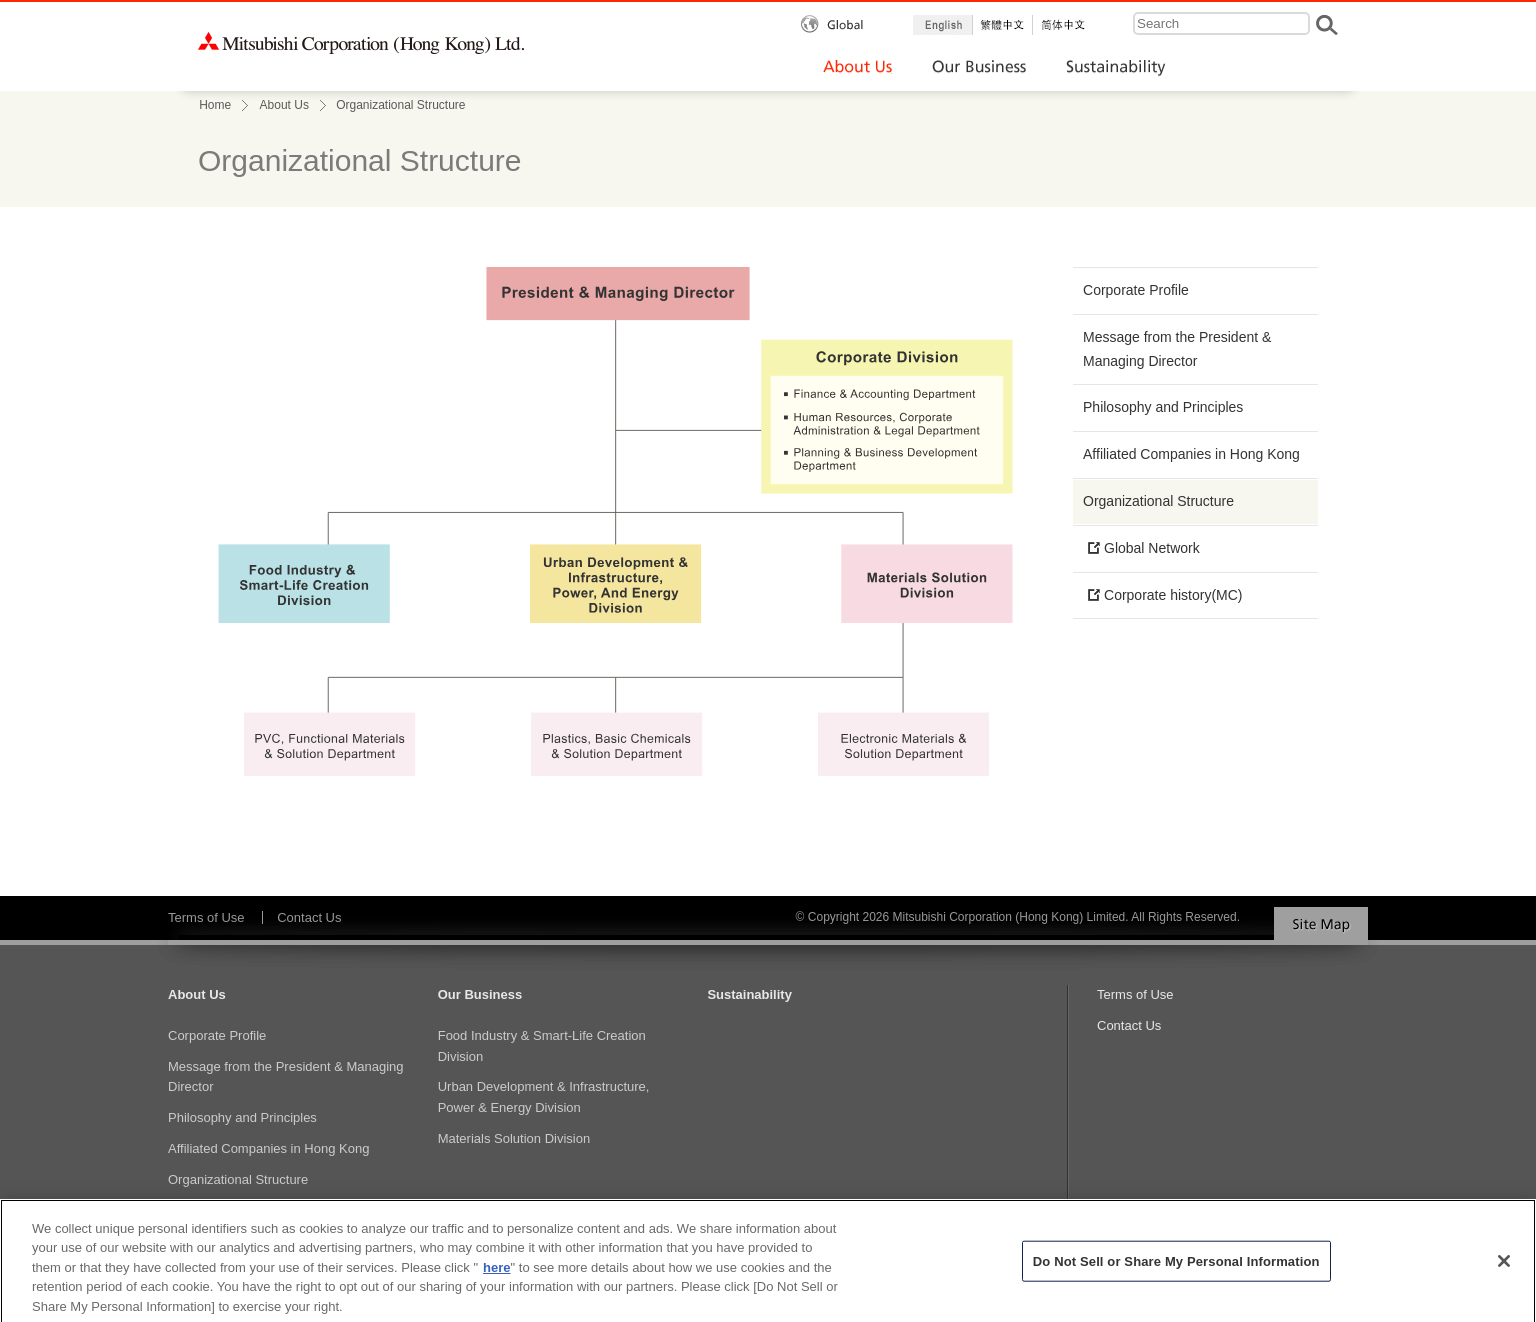 The height and width of the screenshot is (1322, 1536). I want to click on Terms of Use, so click(206, 917).